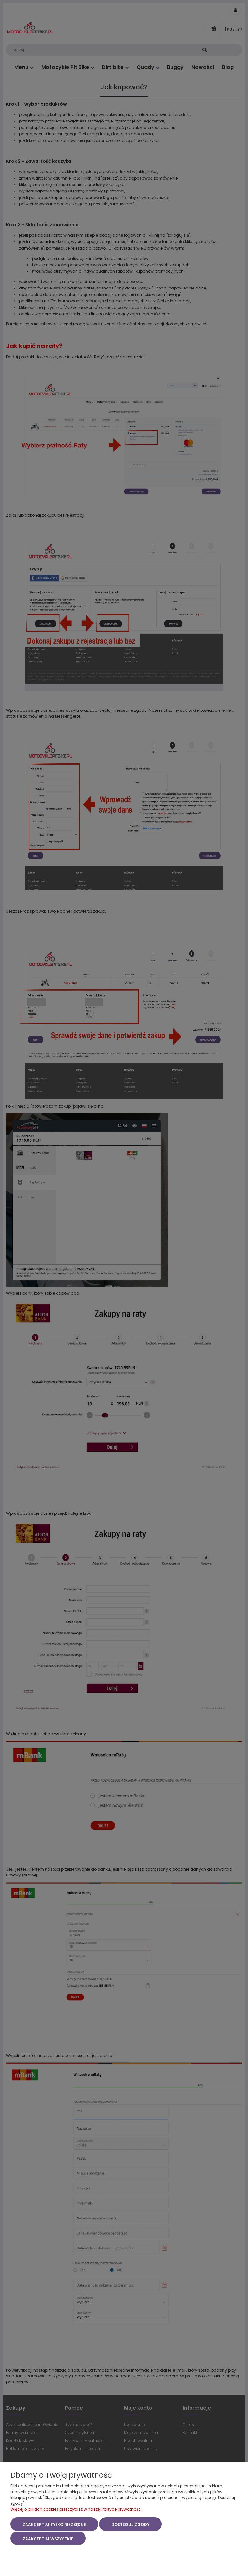 Image resolution: width=248 pixels, height=2576 pixels. I want to click on Dostosuj zgody, so click(130, 2525).